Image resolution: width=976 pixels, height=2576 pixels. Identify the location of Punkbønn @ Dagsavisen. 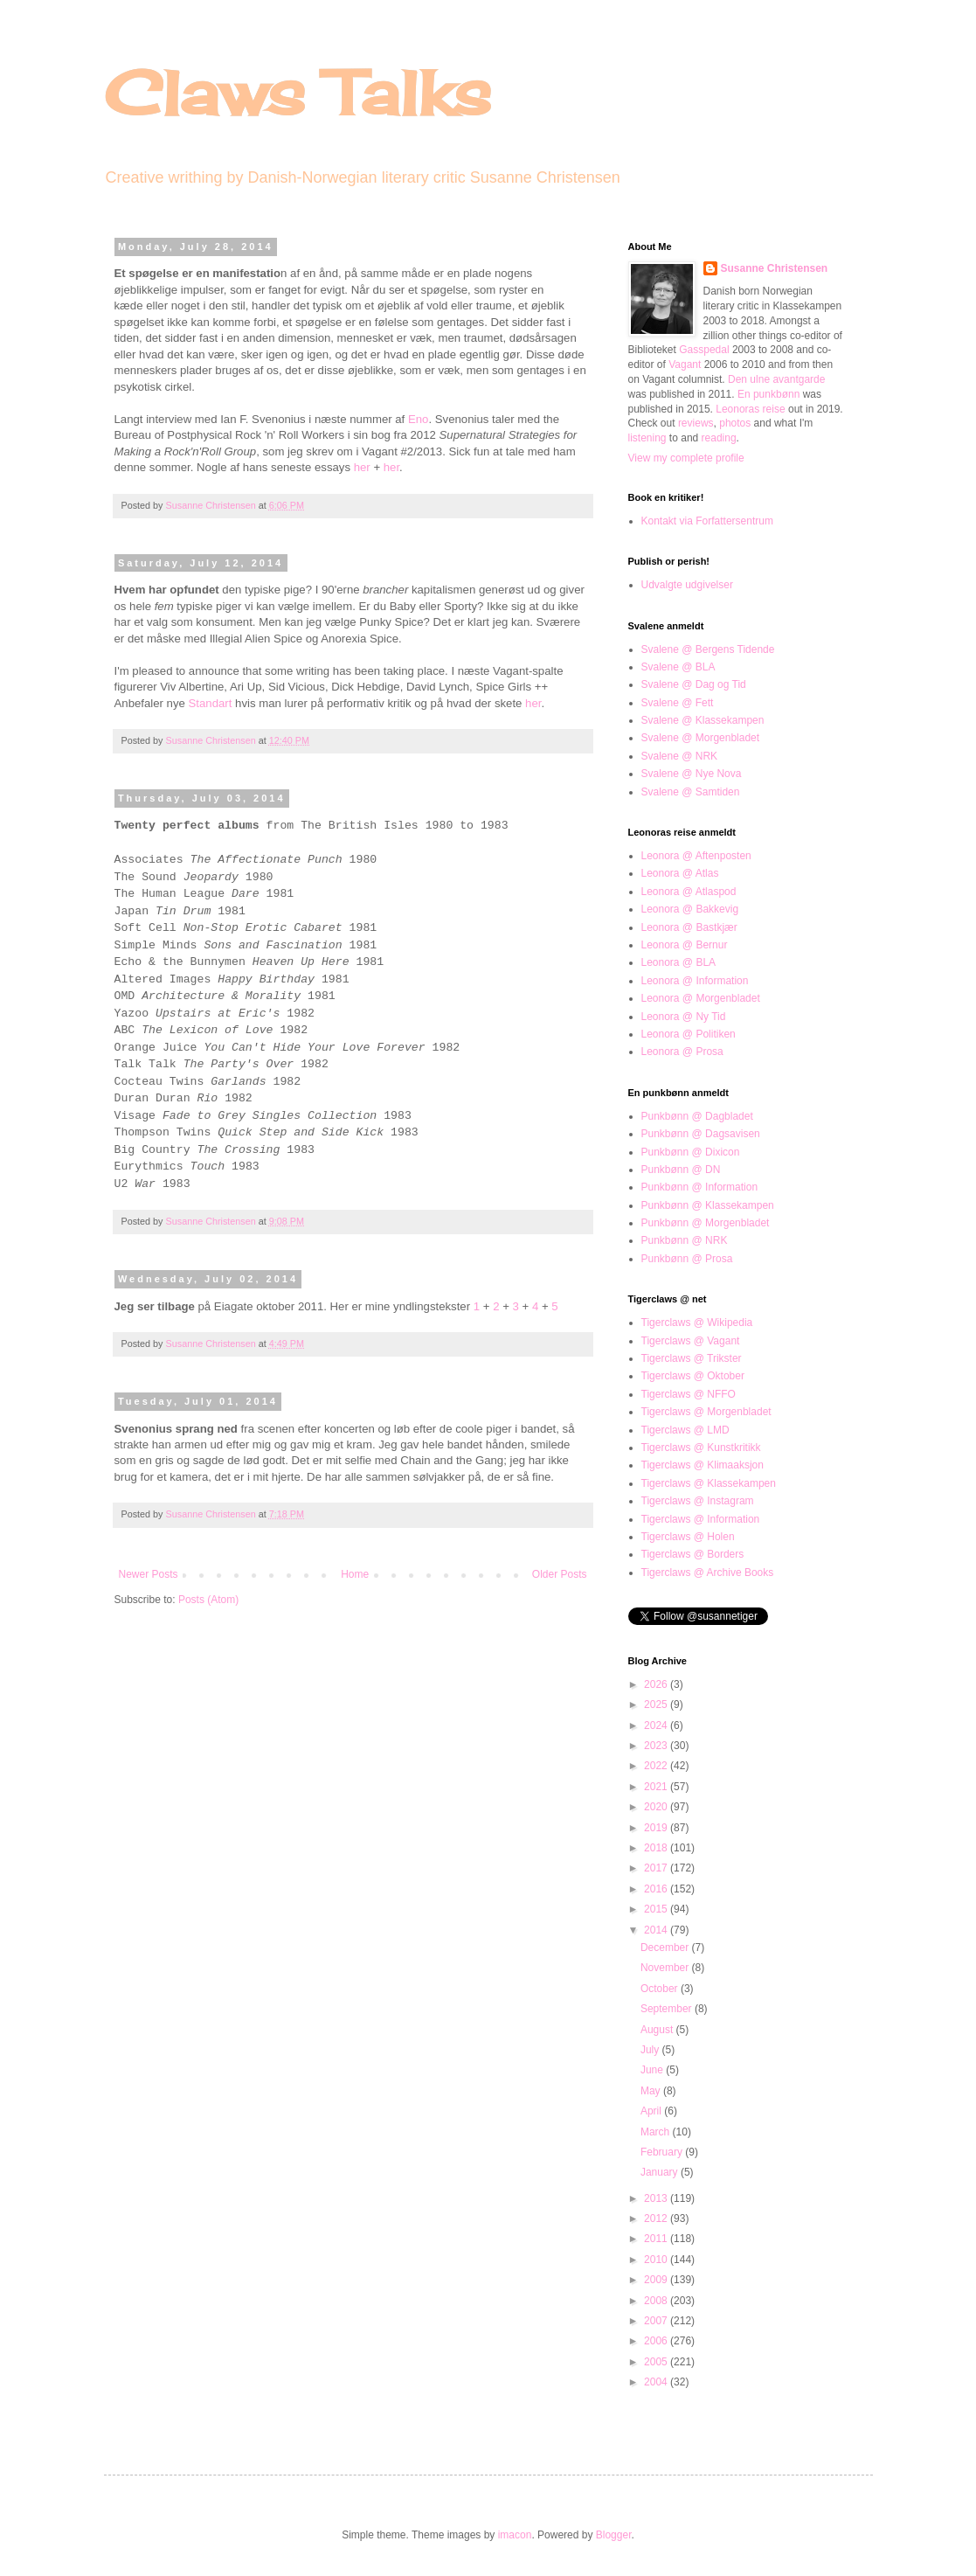
(700, 1134).